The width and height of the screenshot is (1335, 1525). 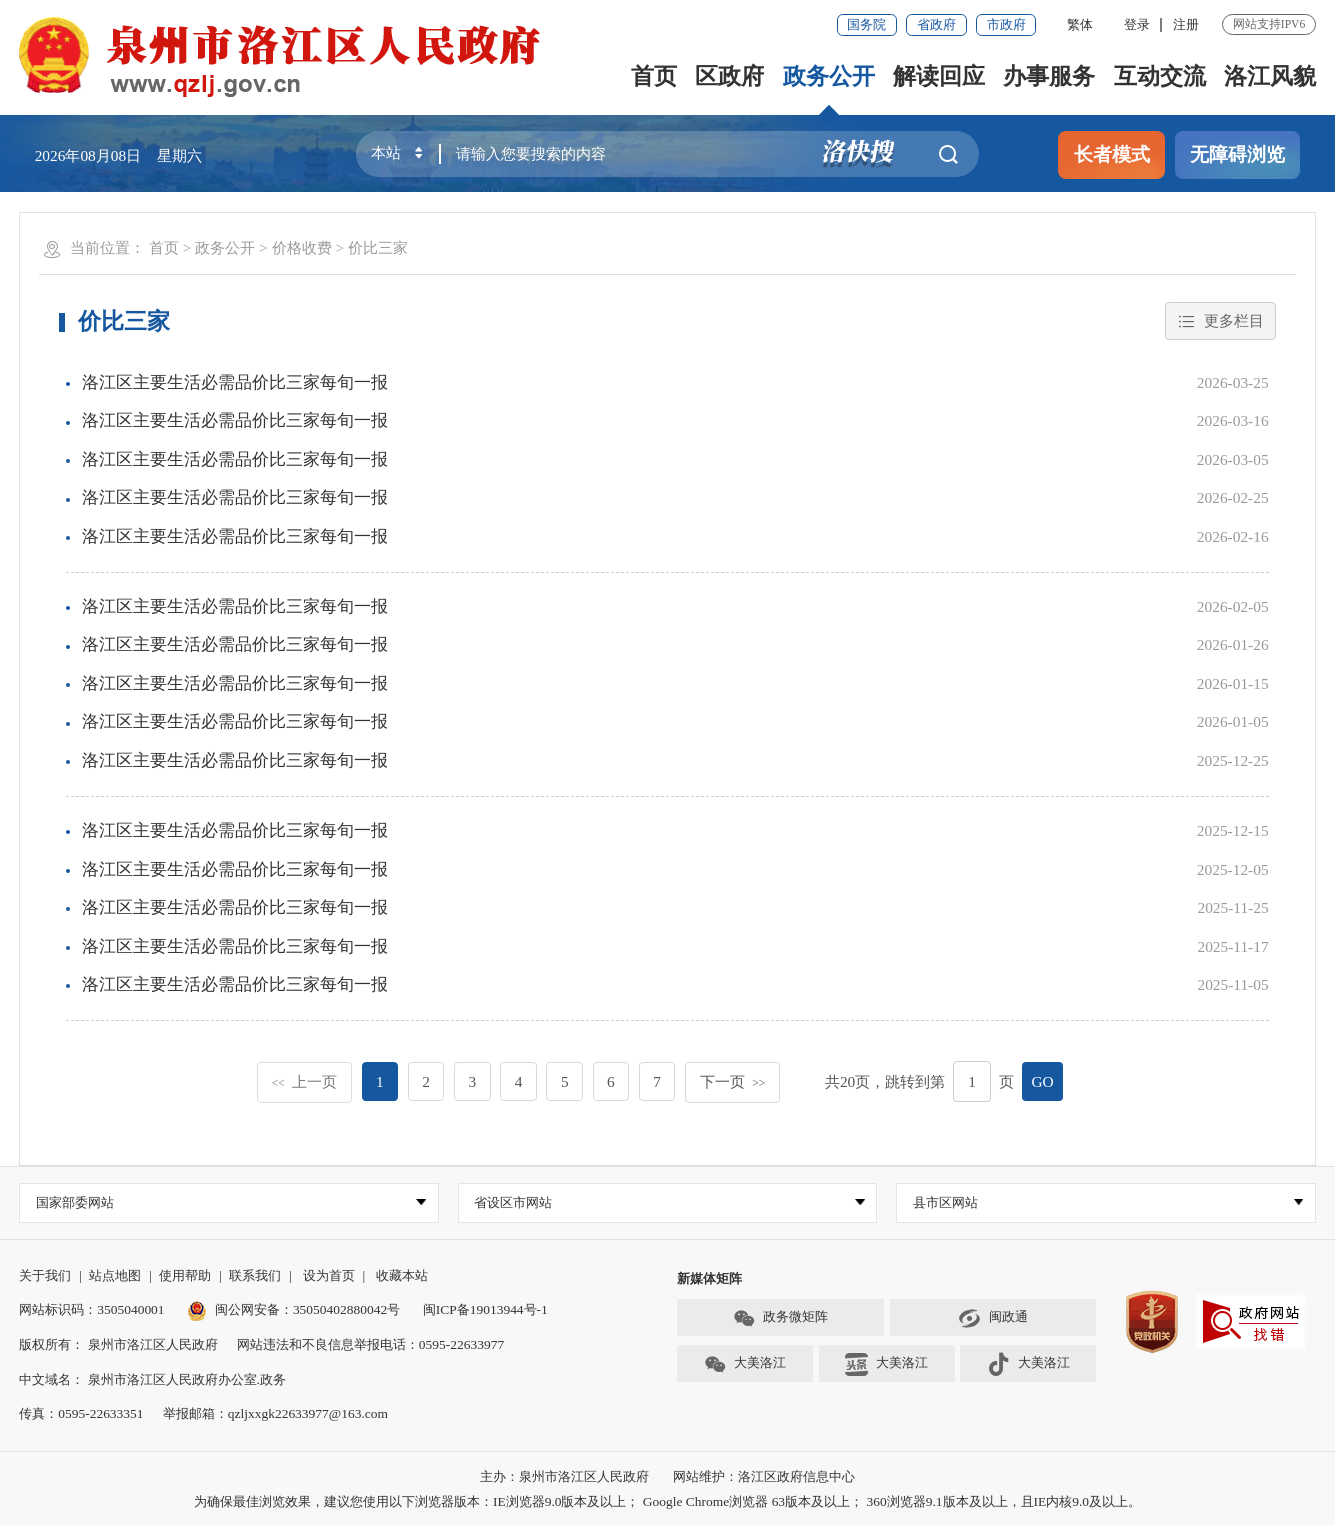 What do you see at coordinates (1237, 154) in the screenshot?
I see `无障碍浏览` at bounding box center [1237, 154].